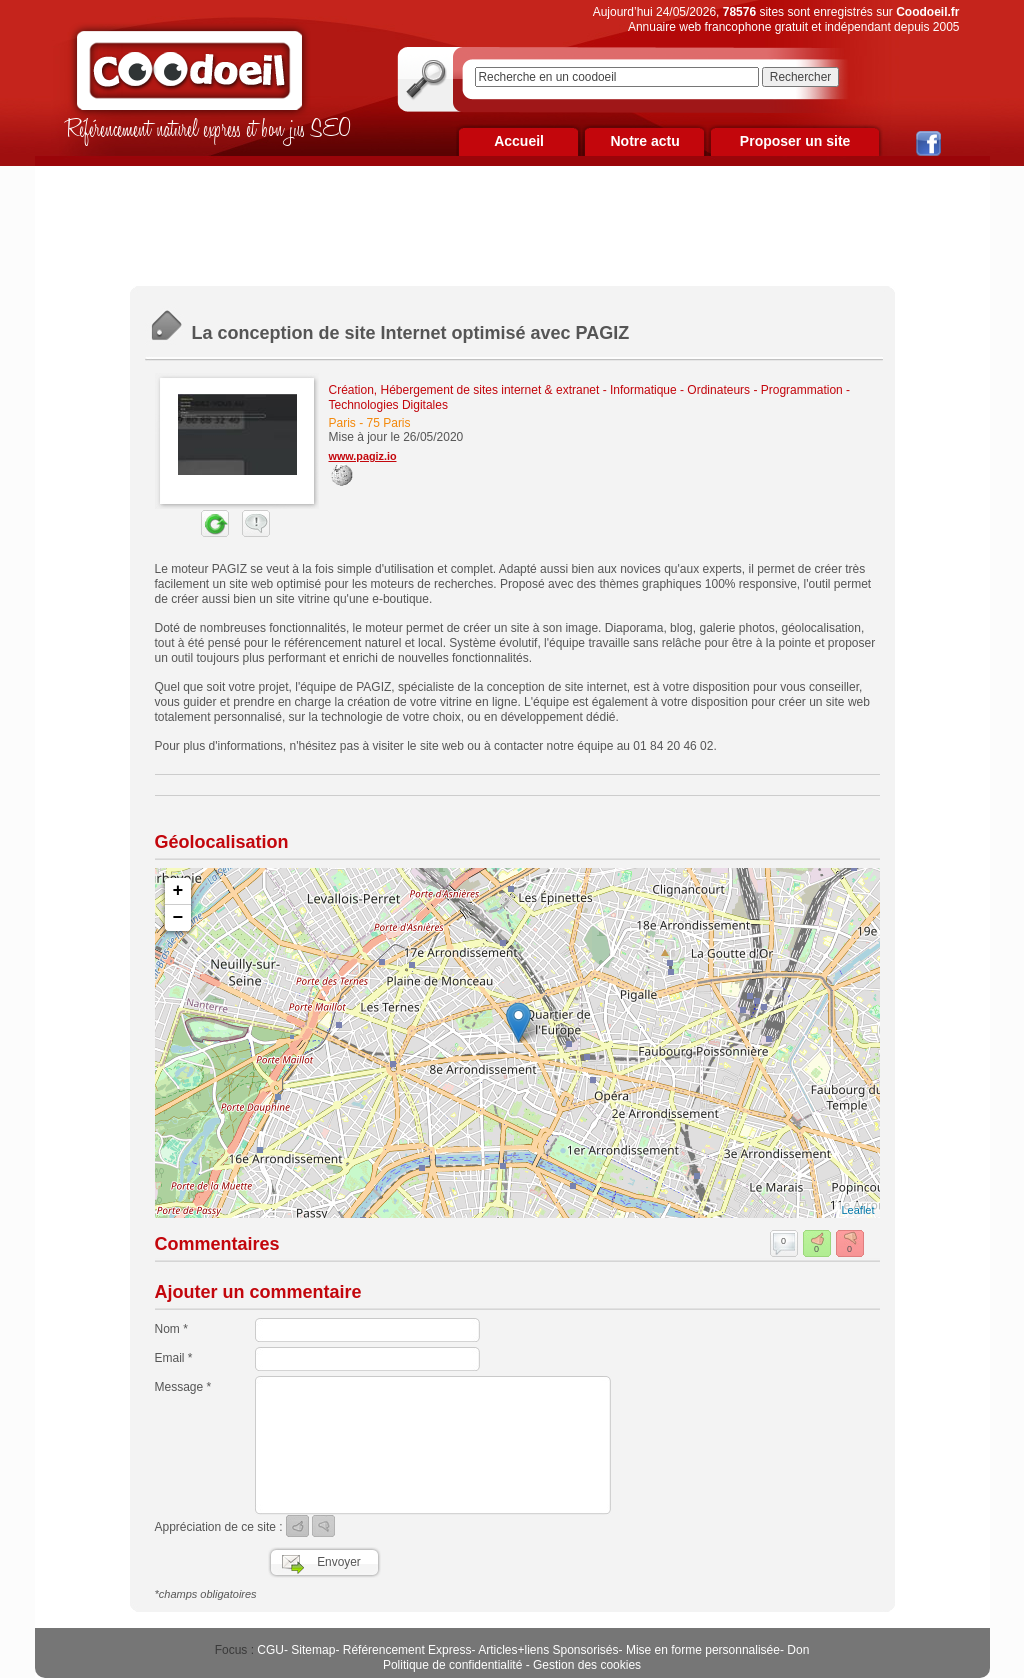  I want to click on Mise en forme personnalisée, so click(703, 1650).